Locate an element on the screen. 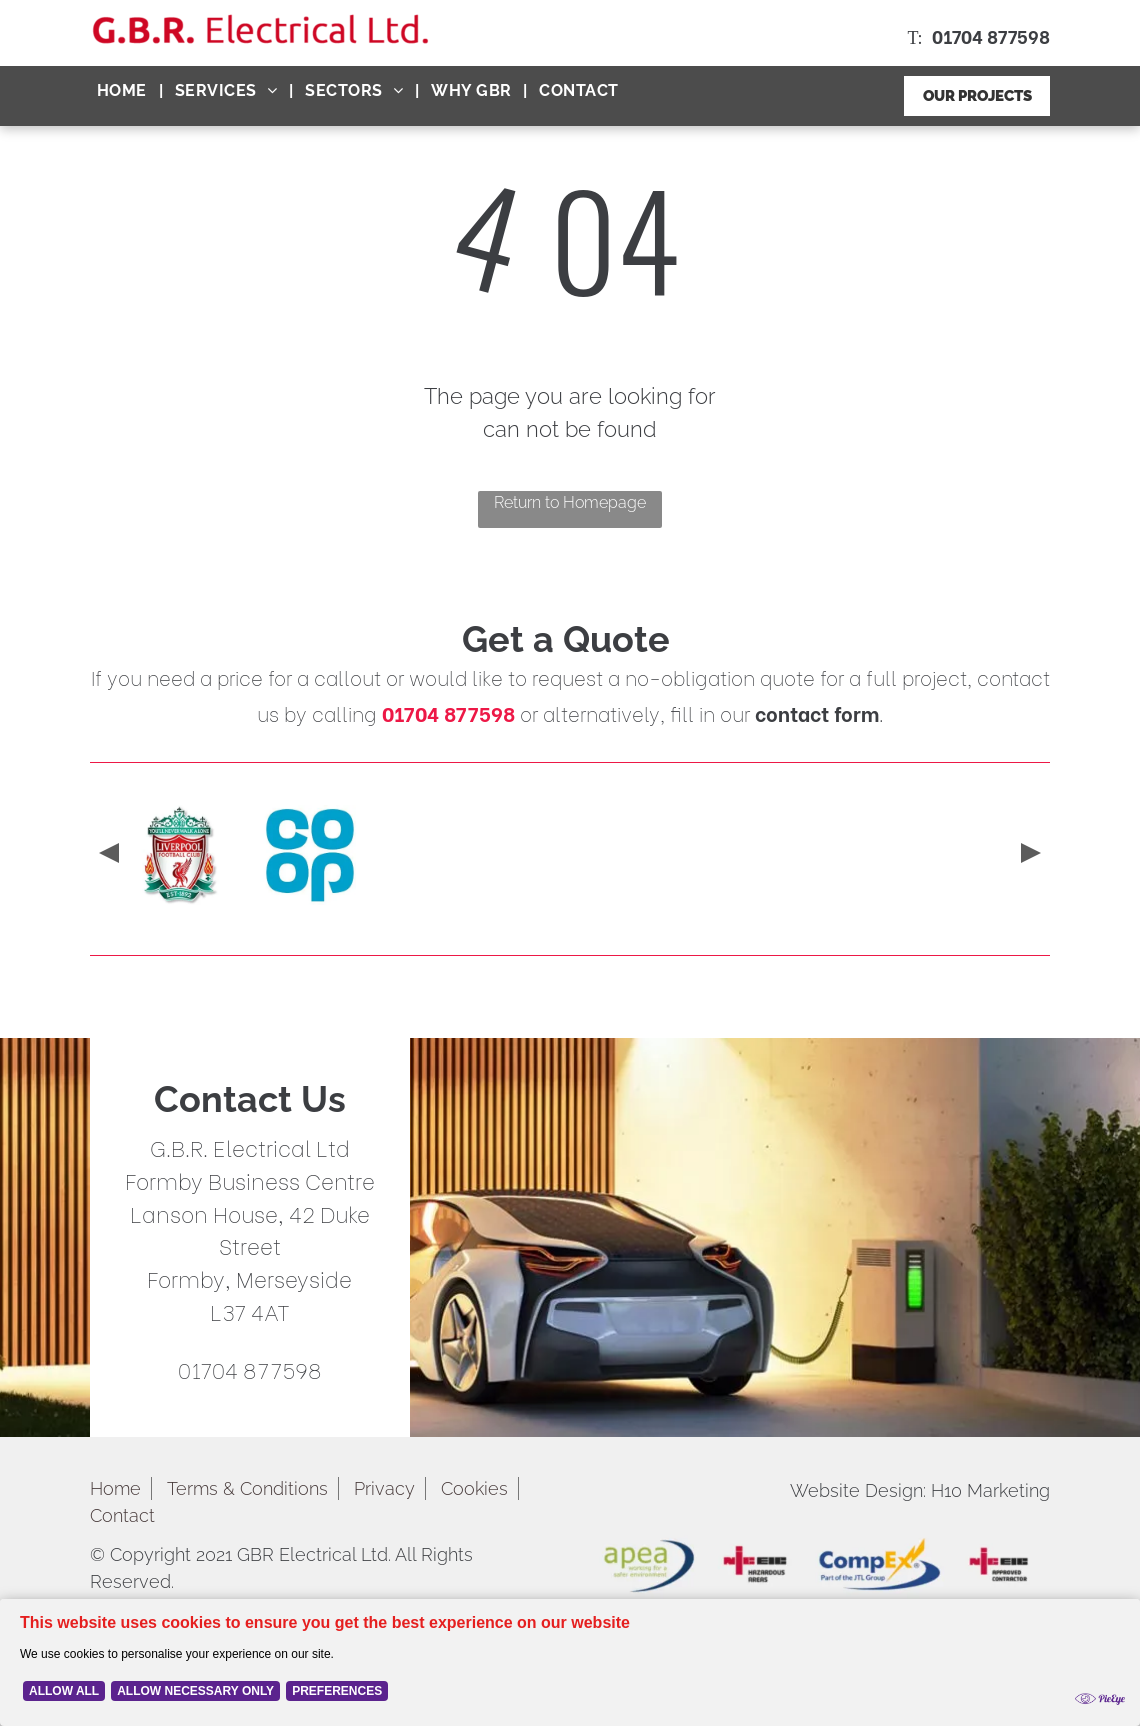  Return to Homepage is located at coordinates (570, 502).